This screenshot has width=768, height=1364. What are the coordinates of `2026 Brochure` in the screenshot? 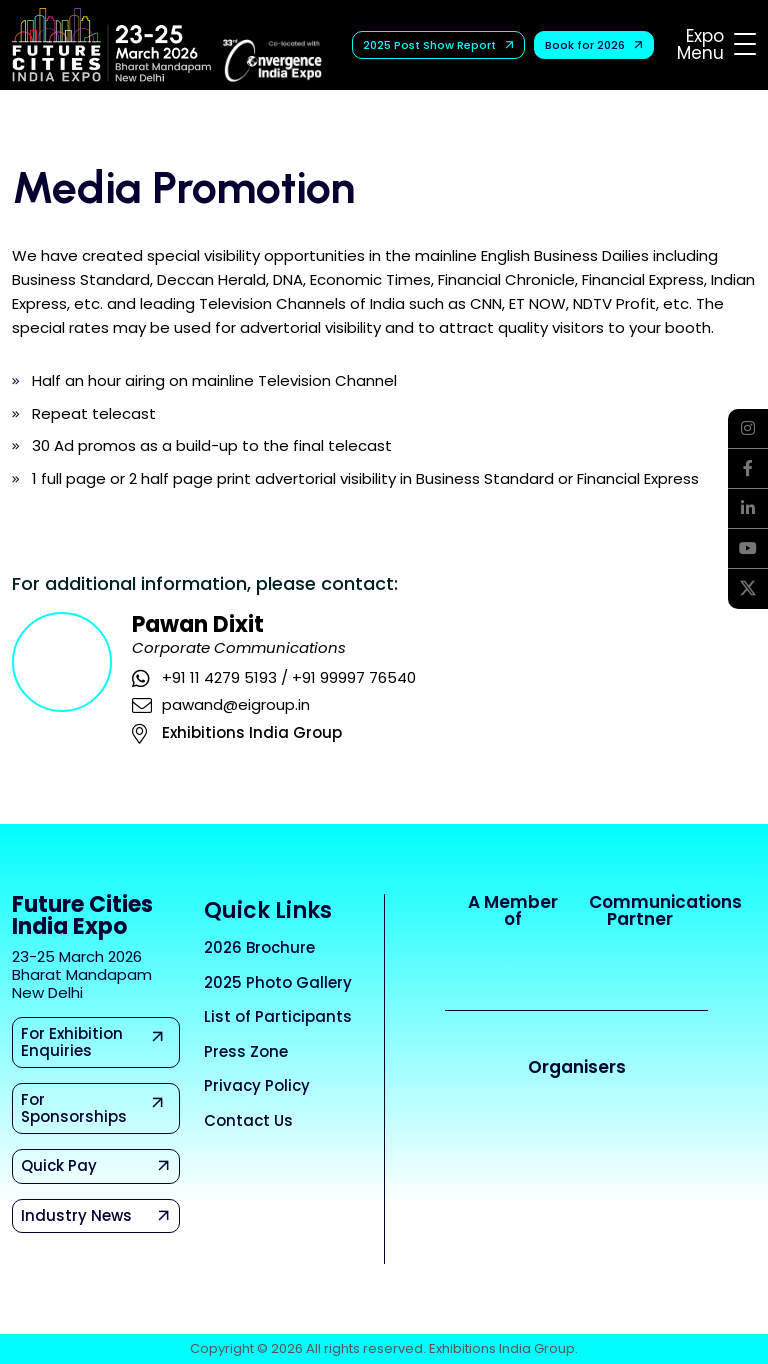 It's located at (259, 947).